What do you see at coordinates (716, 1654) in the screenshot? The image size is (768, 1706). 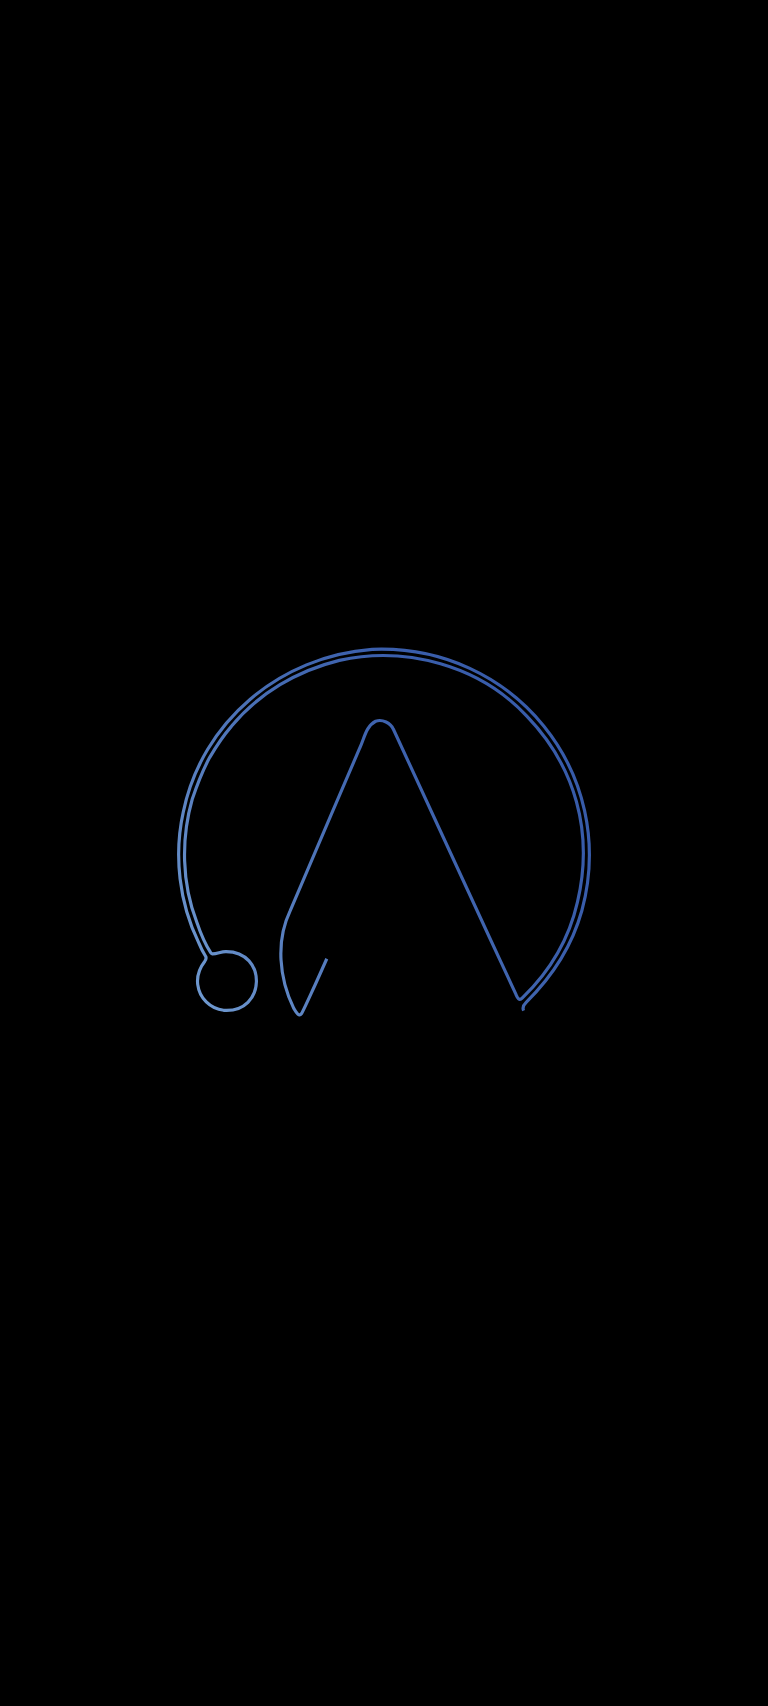 I see `[Chatta con noi su WhatsApp]` at bounding box center [716, 1654].